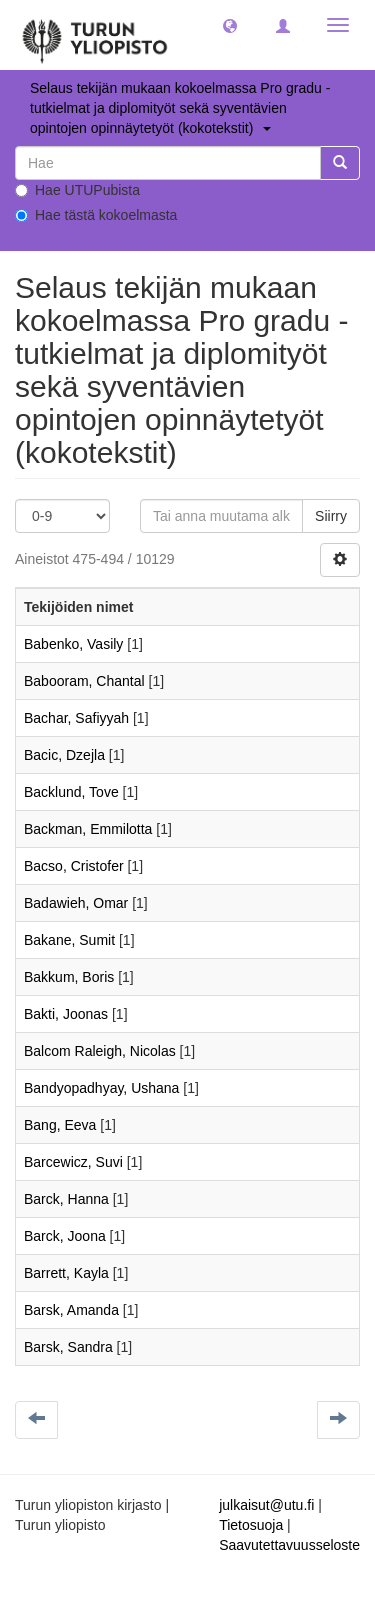 This screenshot has height=1605, width=375. What do you see at coordinates (73, 644) in the screenshot?
I see `Babenko, Vasily` at bounding box center [73, 644].